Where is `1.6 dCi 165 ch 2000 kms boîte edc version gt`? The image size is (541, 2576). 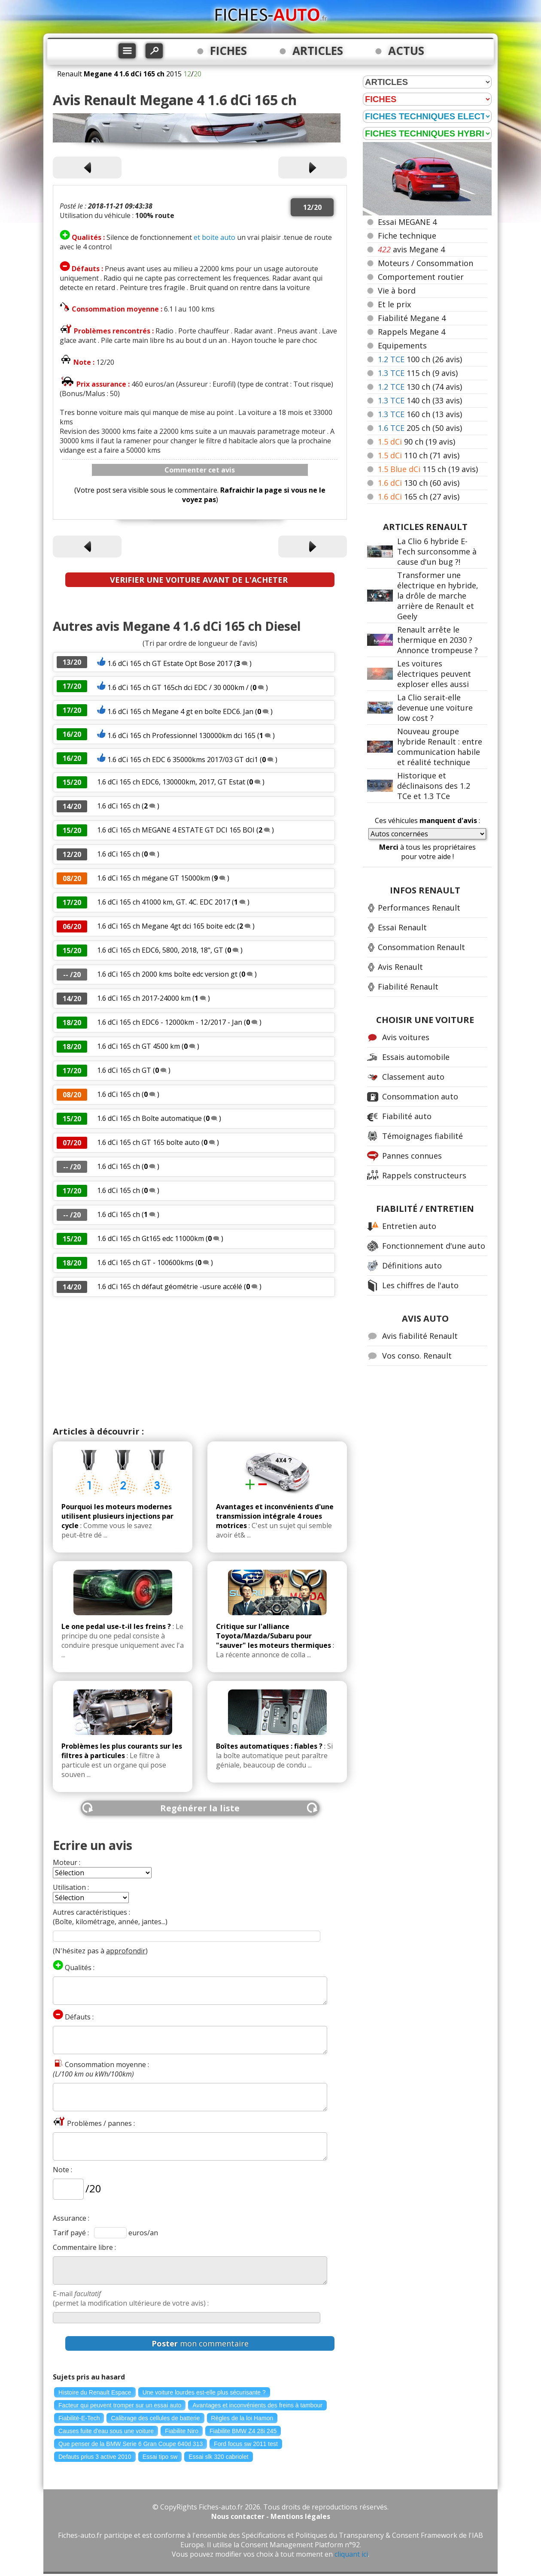 1.6 dCi 165 ch 2000 kms boîte edc version gt is located at coordinates (167, 974).